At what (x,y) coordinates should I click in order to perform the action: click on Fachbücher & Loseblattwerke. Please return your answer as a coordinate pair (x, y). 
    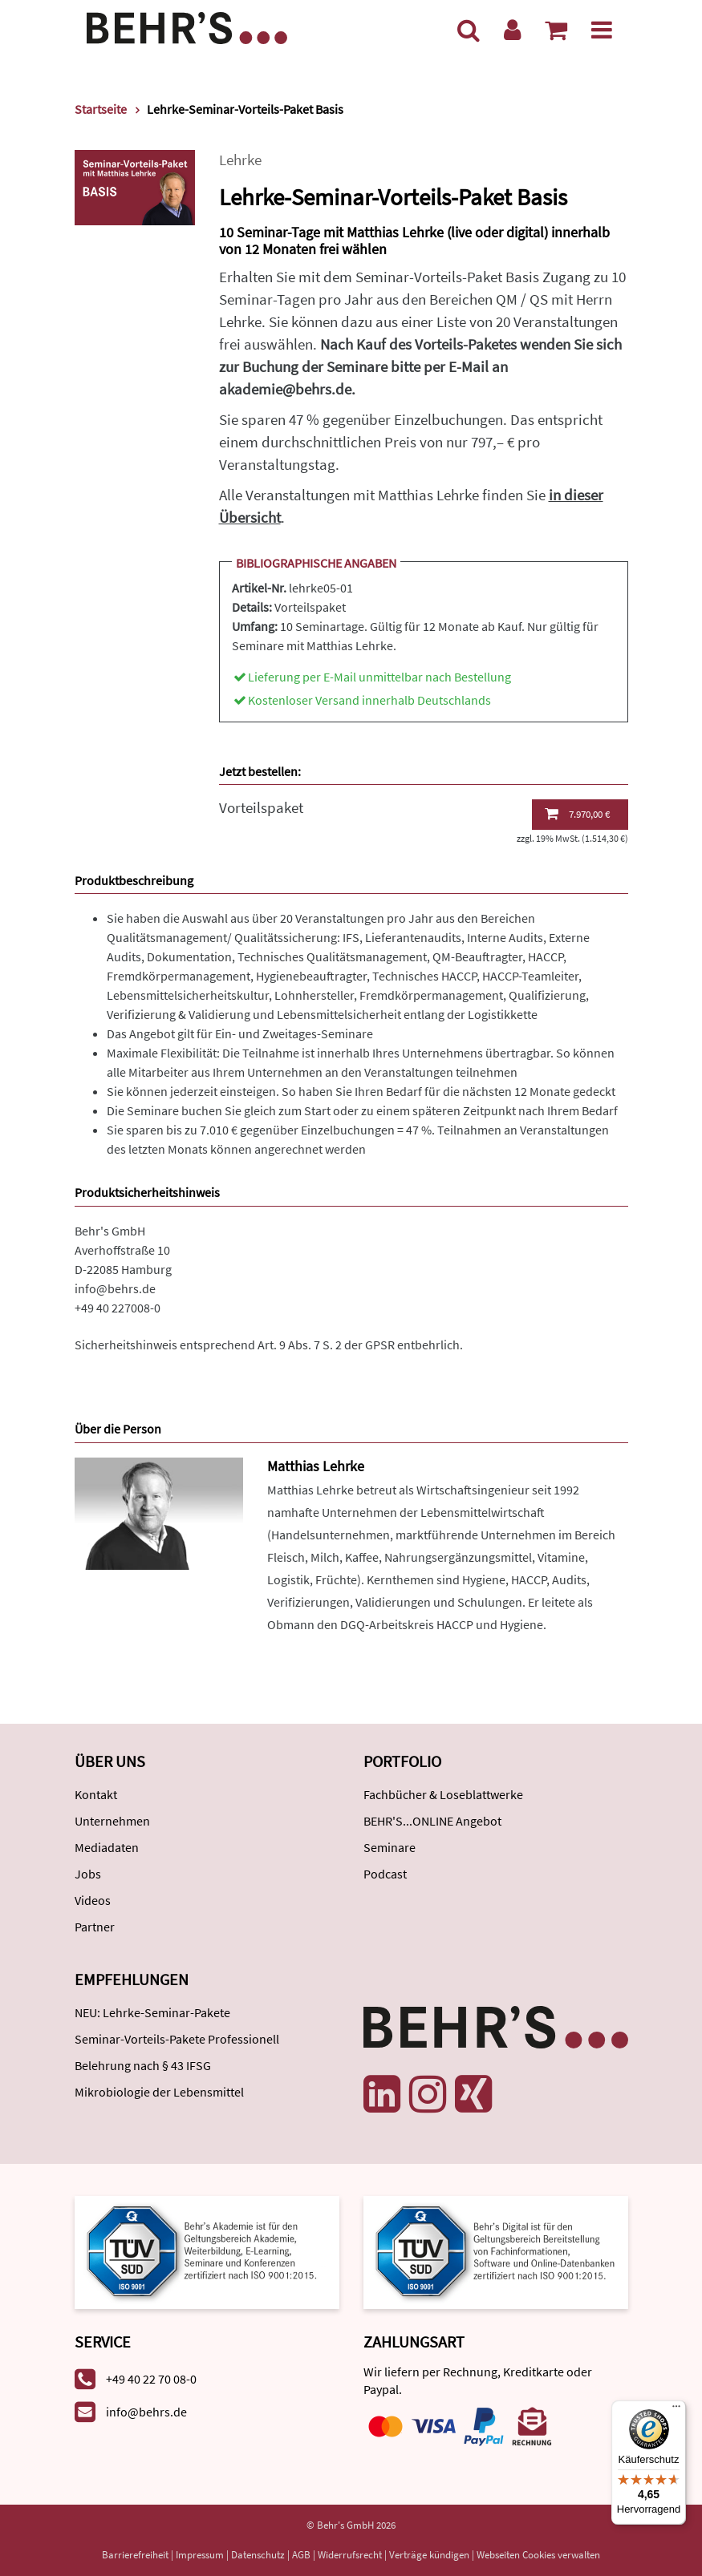
    Looking at the image, I should click on (443, 1794).